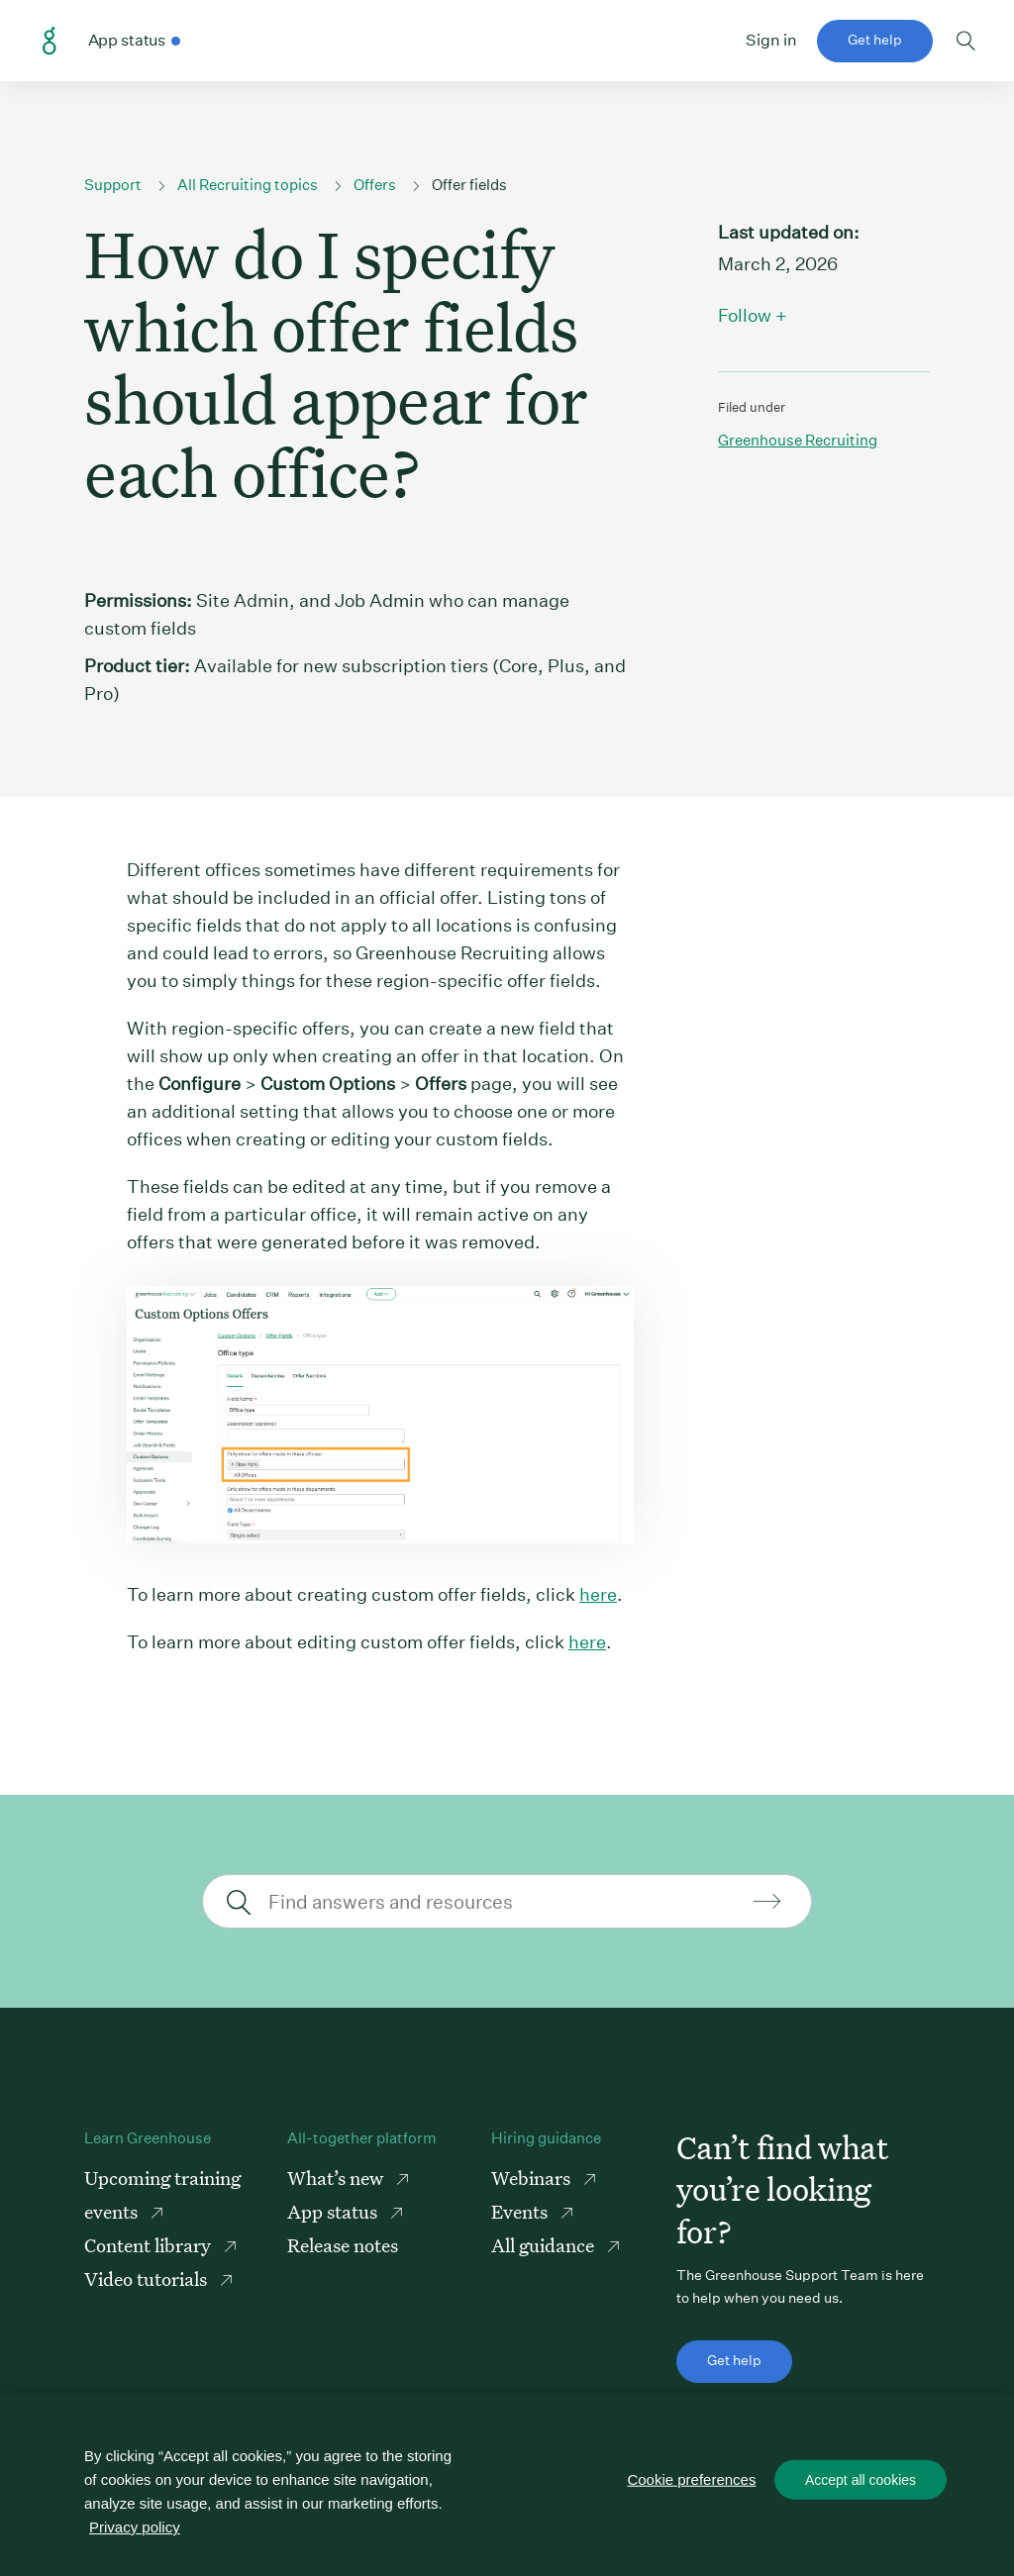 This screenshot has height=2576, width=1014. What do you see at coordinates (147, 2278) in the screenshot?
I see `Video tutorials` at bounding box center [147, 2278].